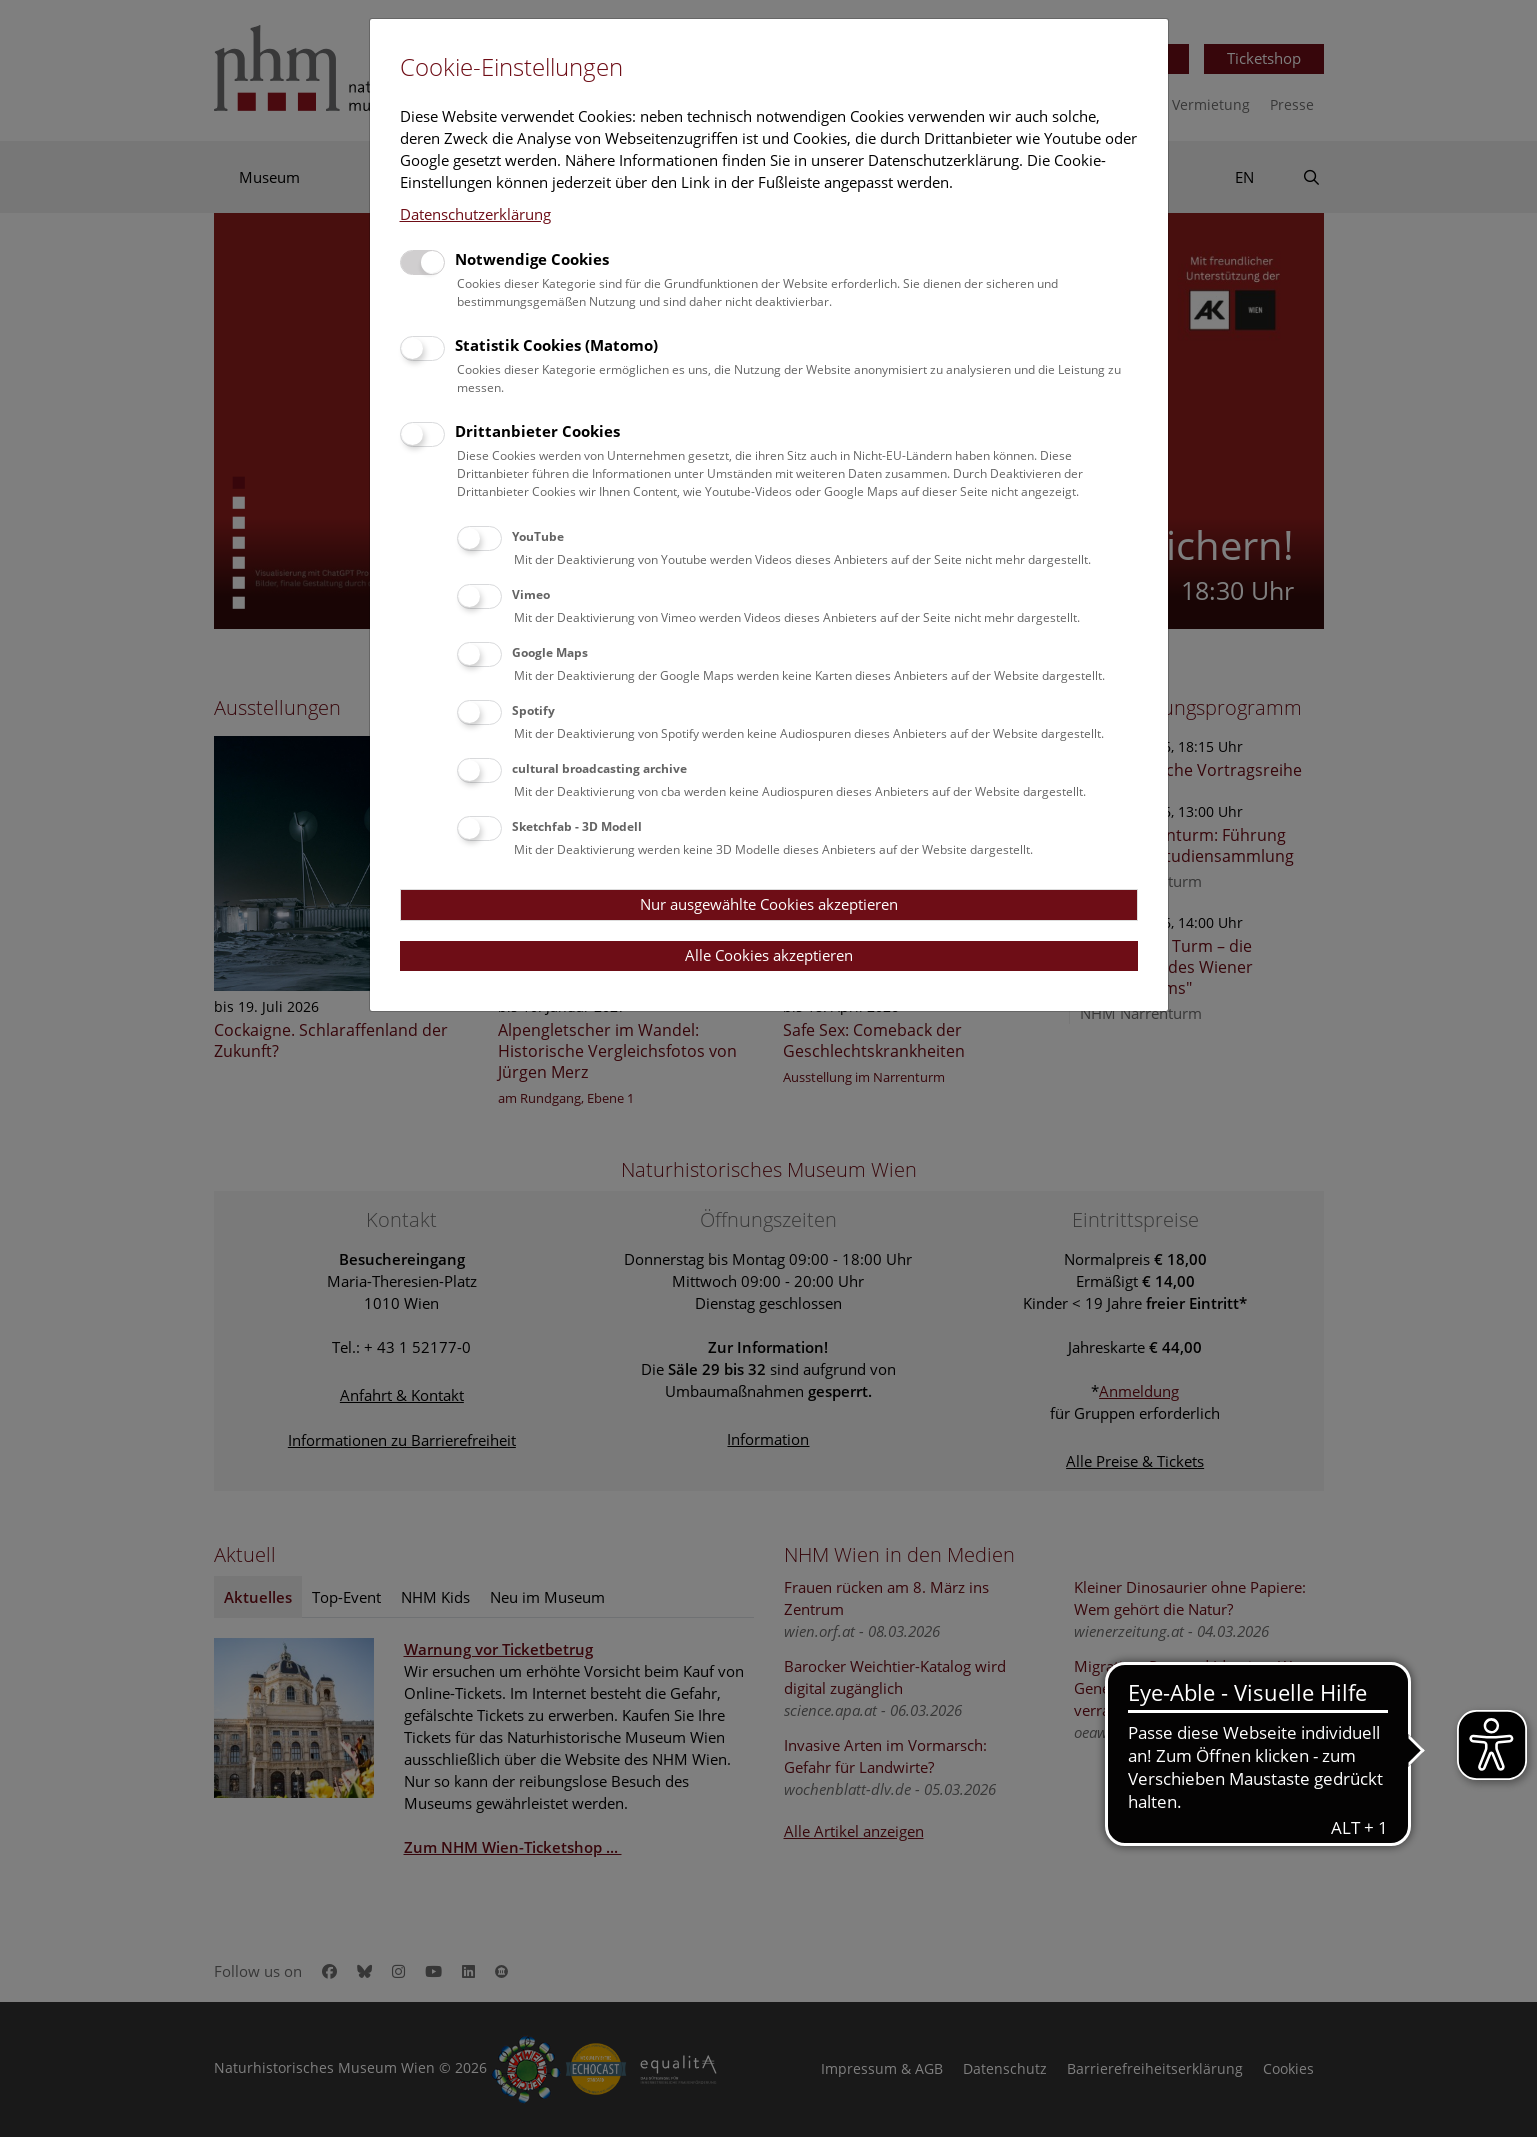 This screenshot has height=2137, width=1537. What do you see at coordinates (550, 652) in the screenshot?
I see `Google Maps` at bounding box center [550, 652].